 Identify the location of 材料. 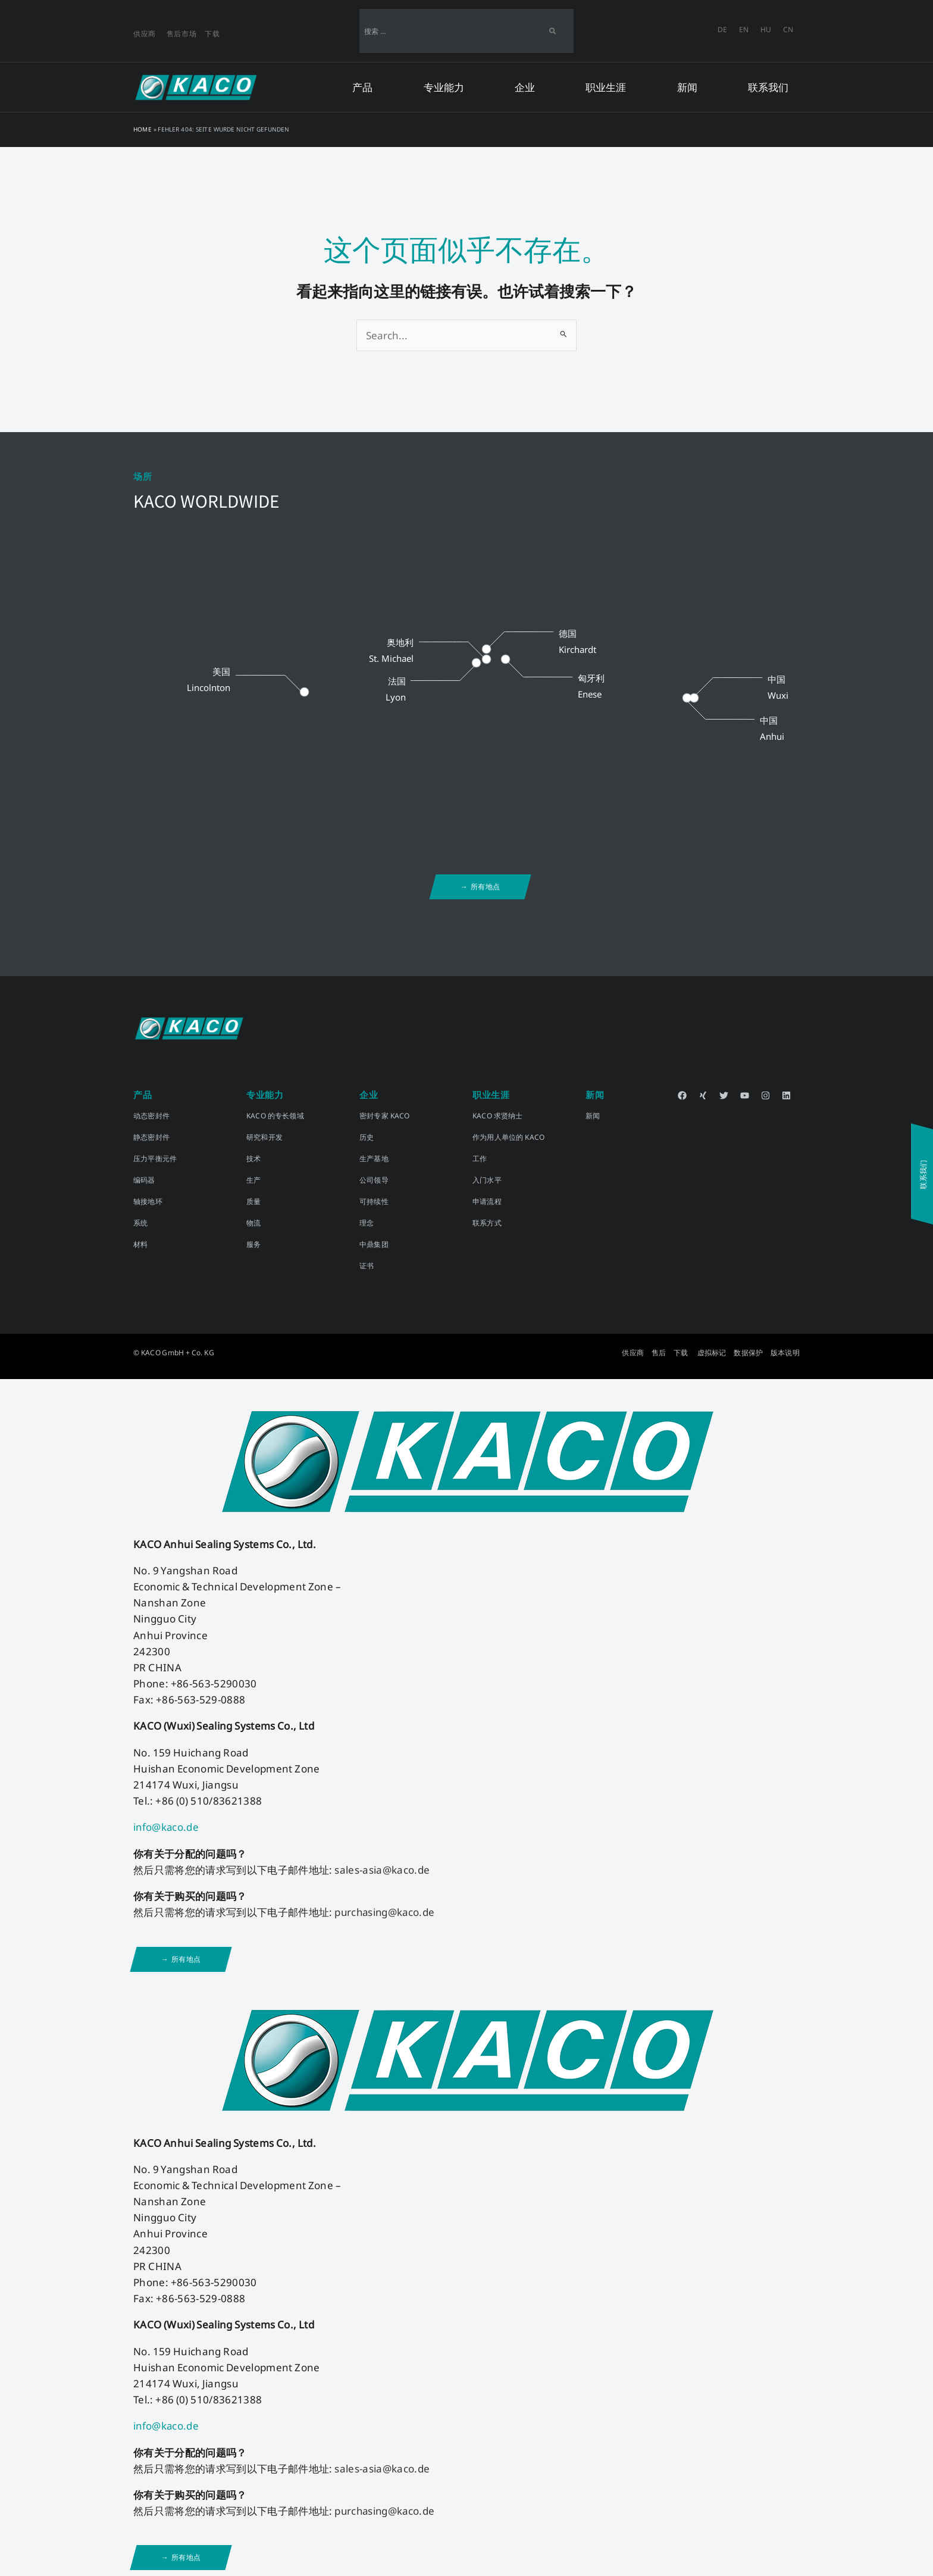
(140, 1244).